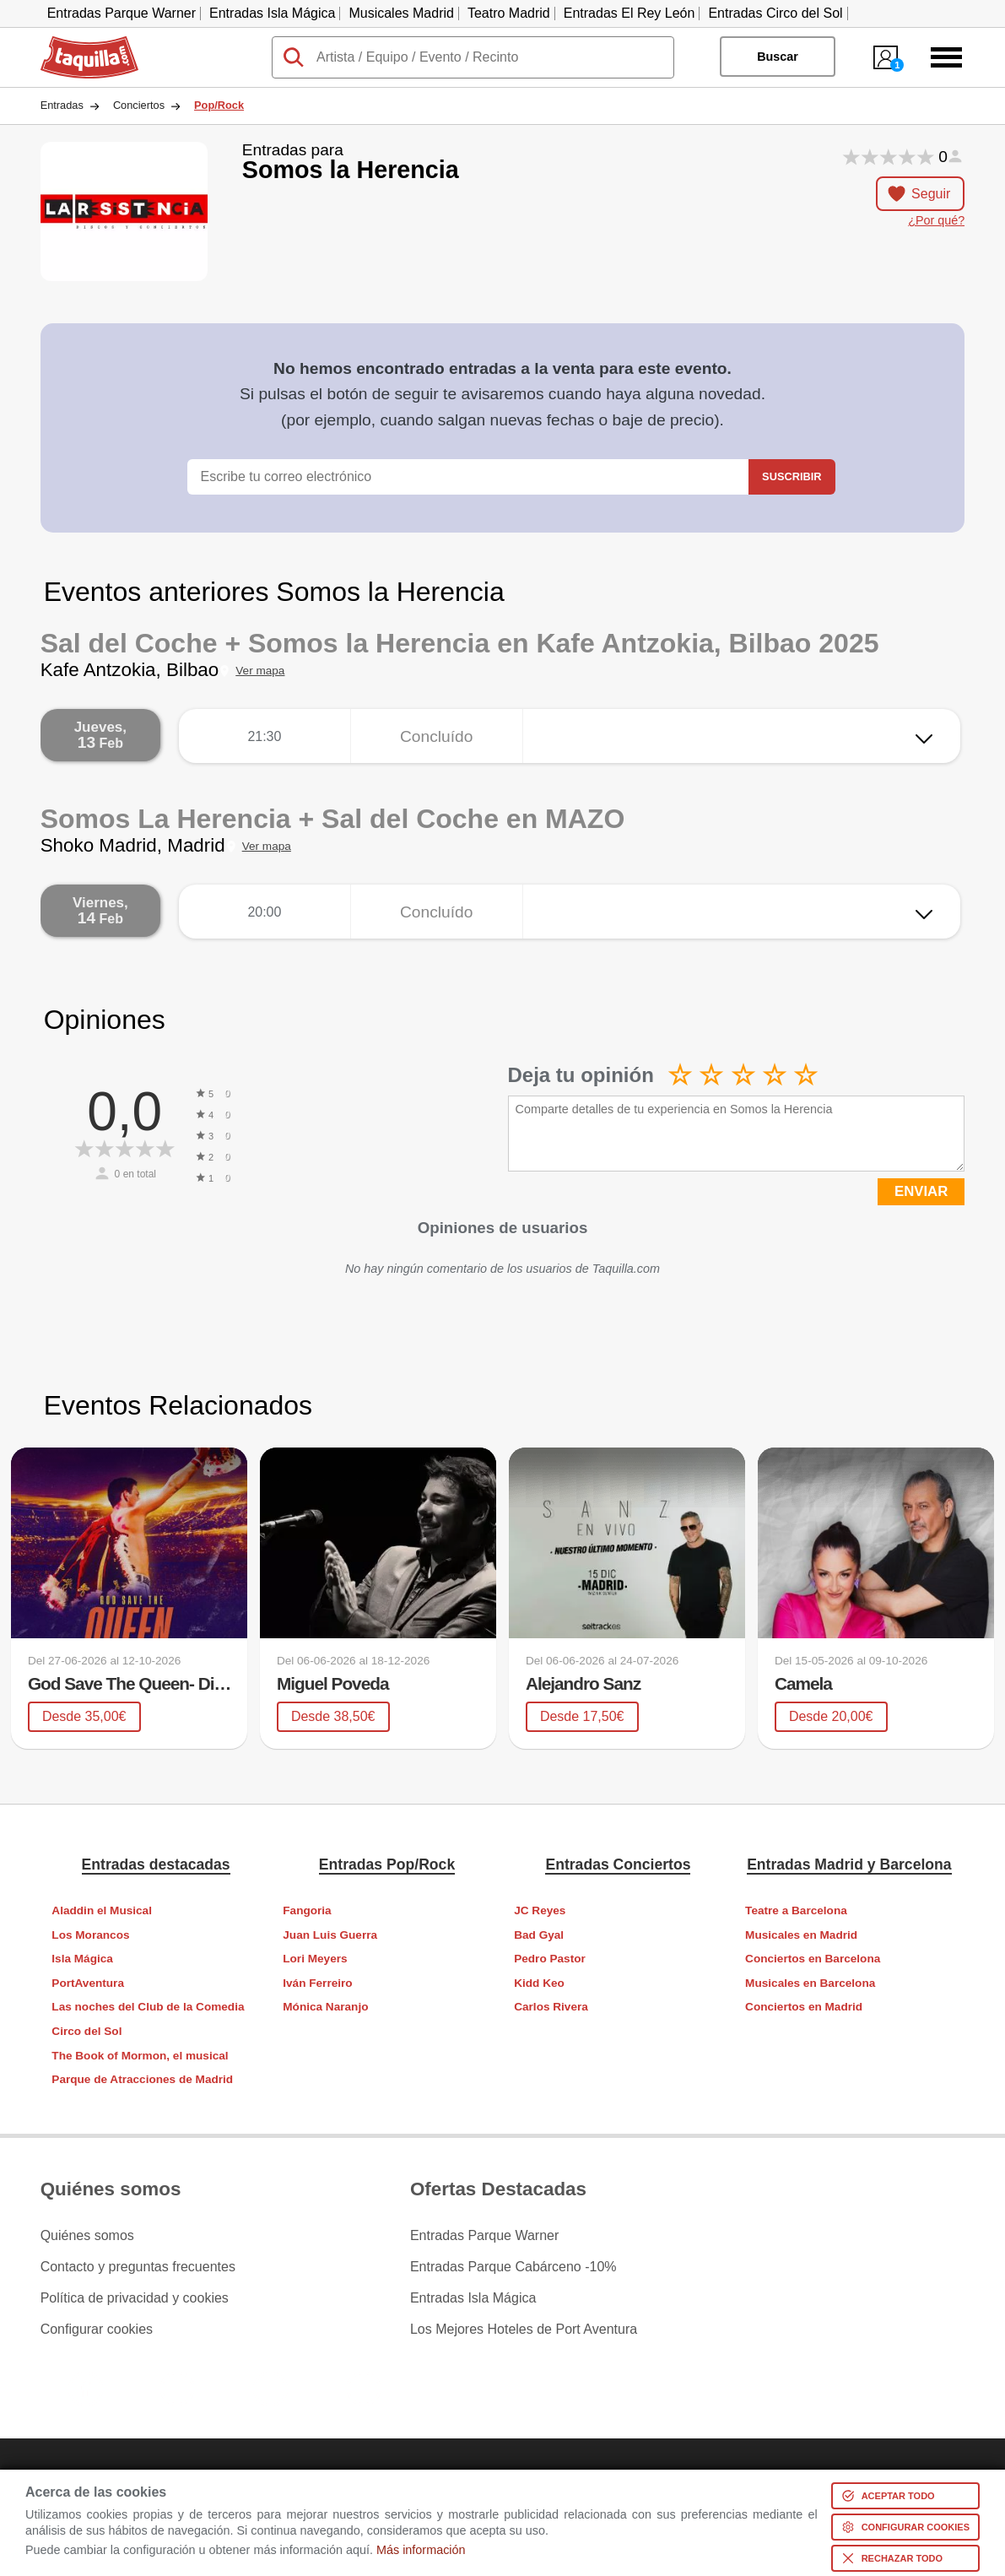 This screenshot has width=1005, height=2576. What do you see at coordinates (539, 1935) in the screenshot?
I see `Bad Gyal` at bounding box center [539, 1935].